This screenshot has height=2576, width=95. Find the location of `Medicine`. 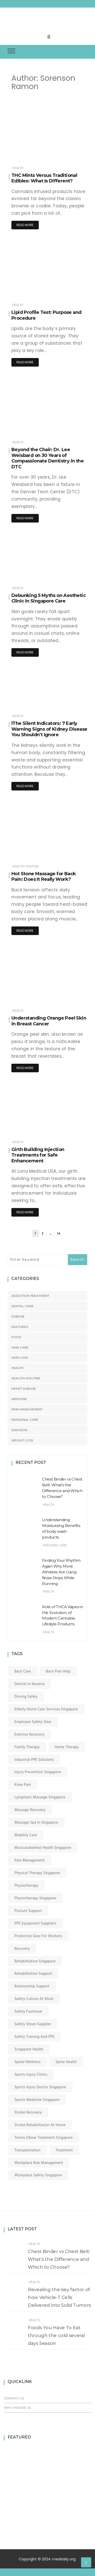

Medicine is located at coordinates (19, 1399).